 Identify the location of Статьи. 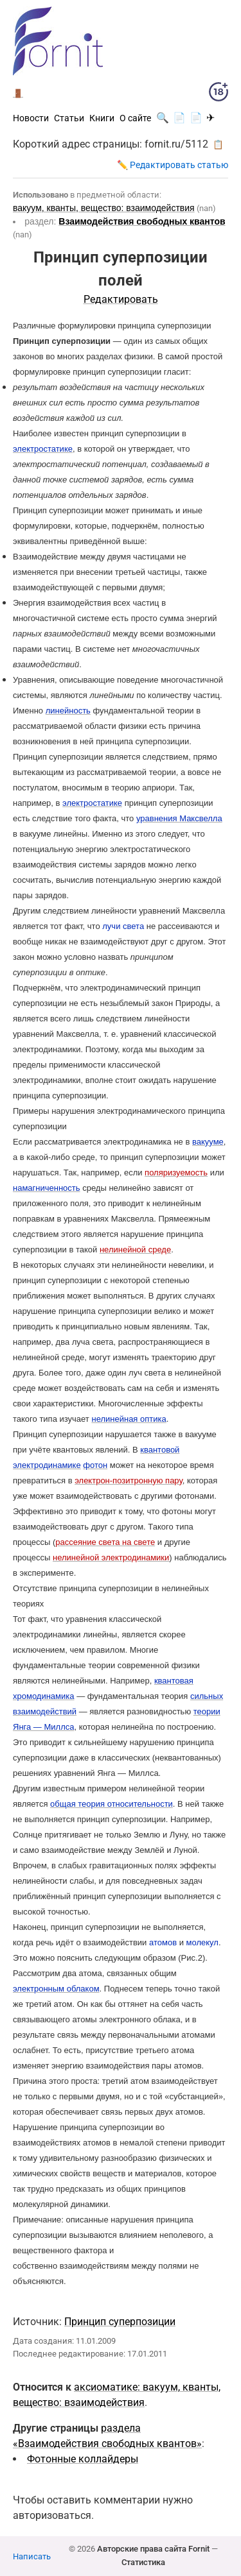
(69, 118).